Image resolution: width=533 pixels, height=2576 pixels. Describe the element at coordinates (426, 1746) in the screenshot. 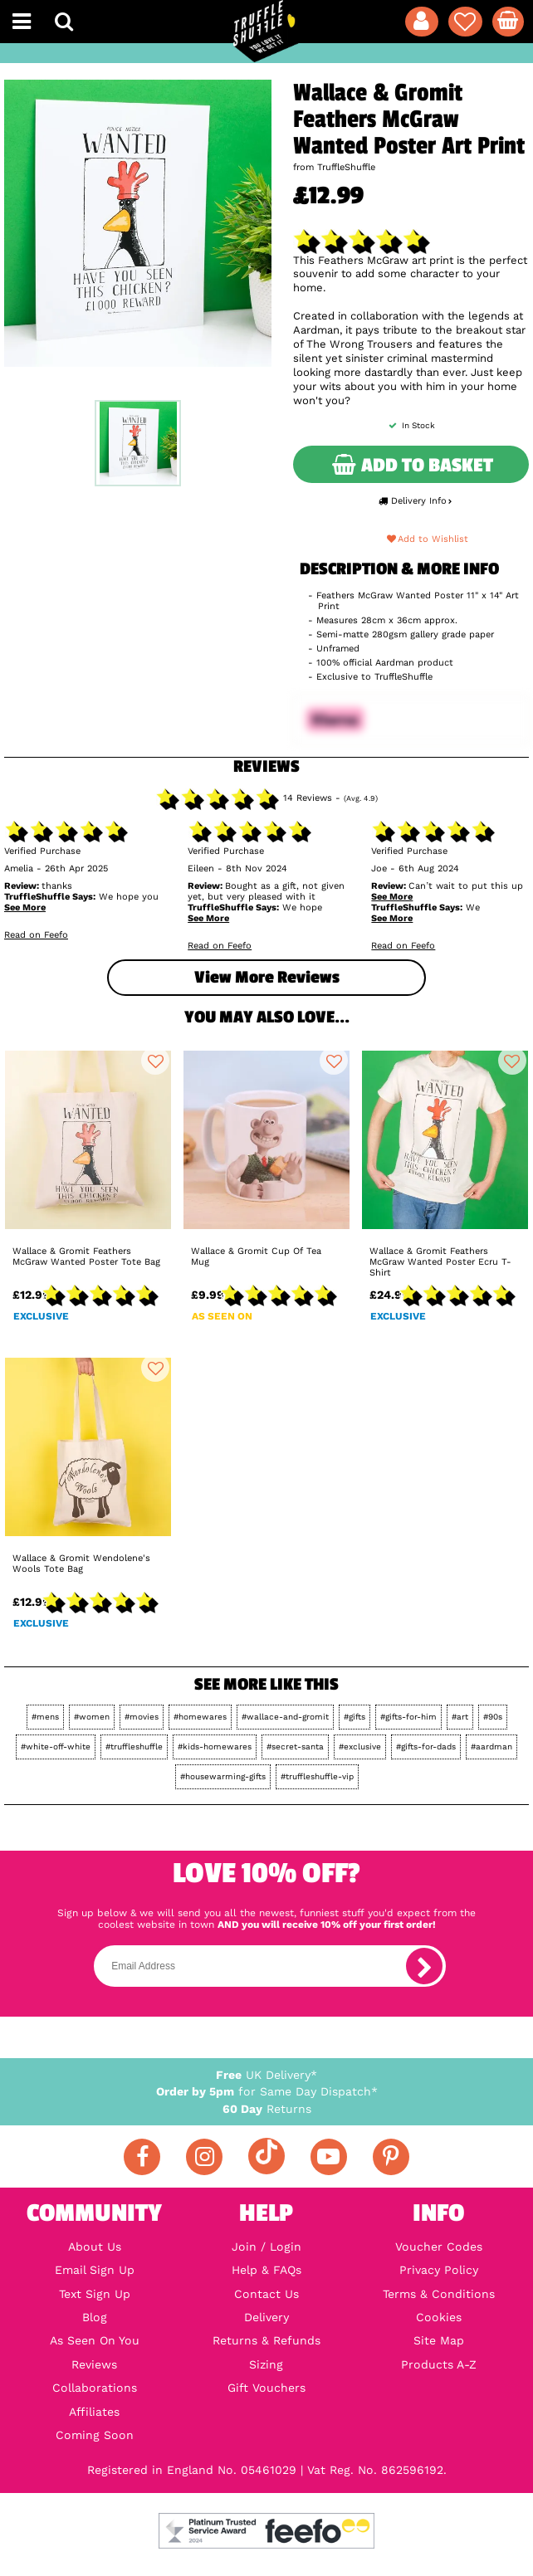

I see `#gifts-for-dads` at that location.